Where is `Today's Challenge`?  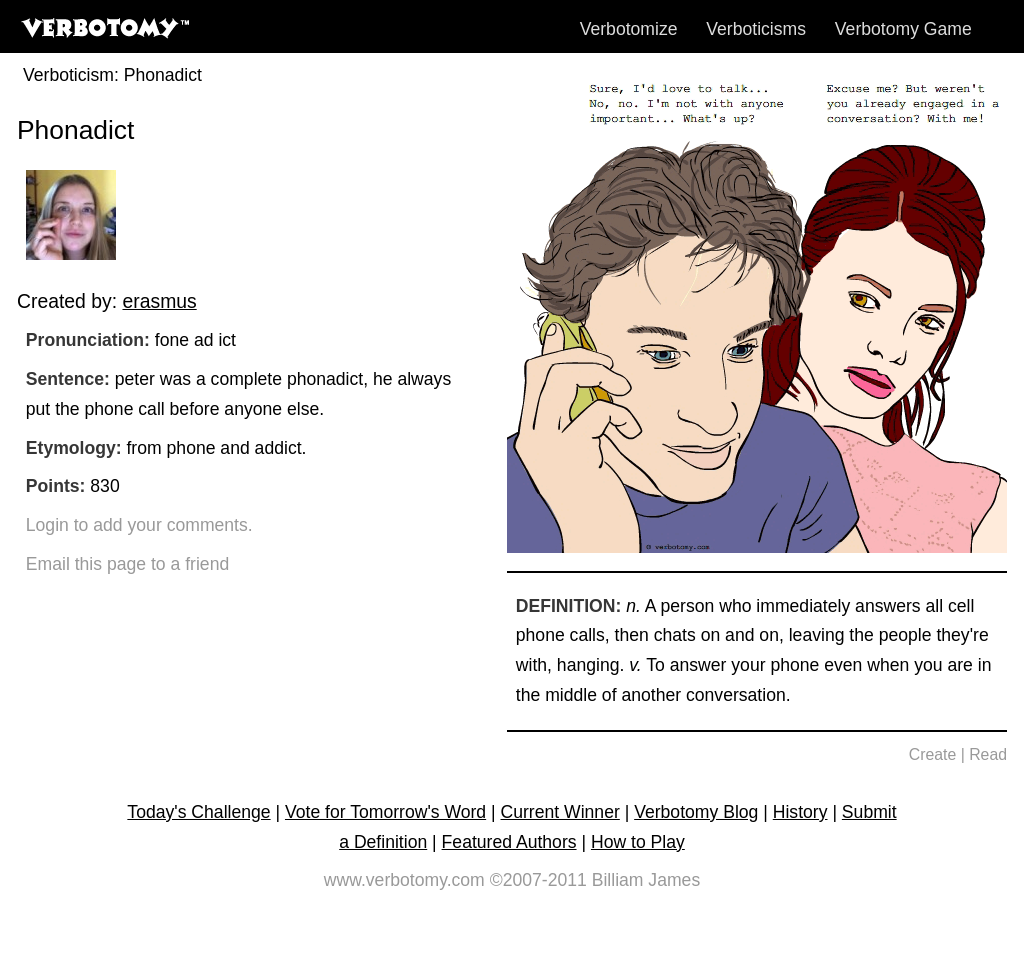
Today's Challenge is located at coordinates (198, 812).